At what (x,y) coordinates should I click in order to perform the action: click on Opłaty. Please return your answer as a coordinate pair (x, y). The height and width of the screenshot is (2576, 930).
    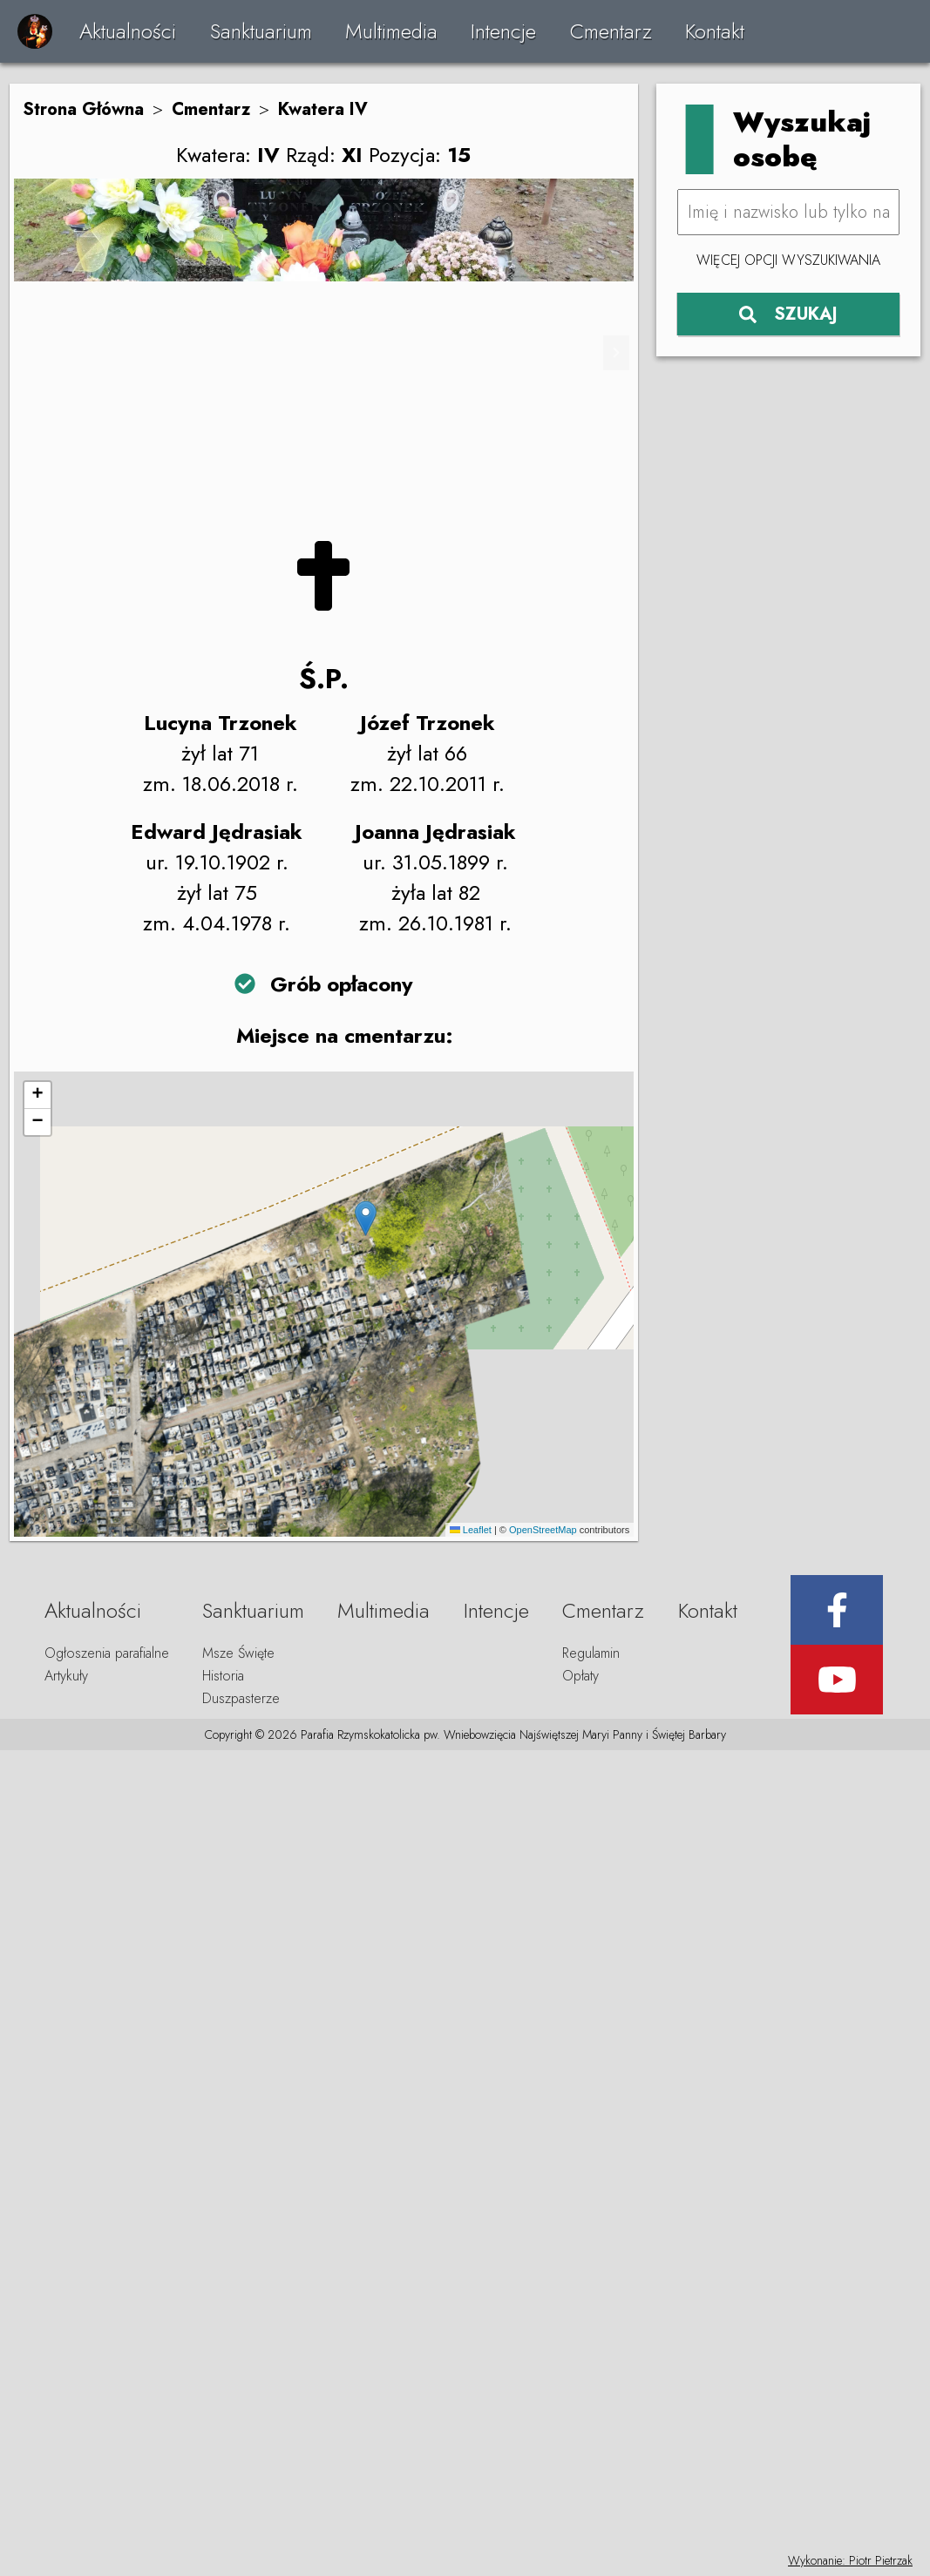
    Looking at the image, I should click on (580, 1676).